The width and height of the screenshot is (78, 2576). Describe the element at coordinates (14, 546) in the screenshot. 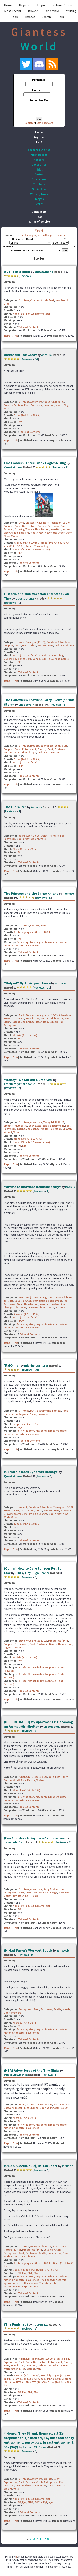

I see `Mini GTS (16-30ft)` at that location.